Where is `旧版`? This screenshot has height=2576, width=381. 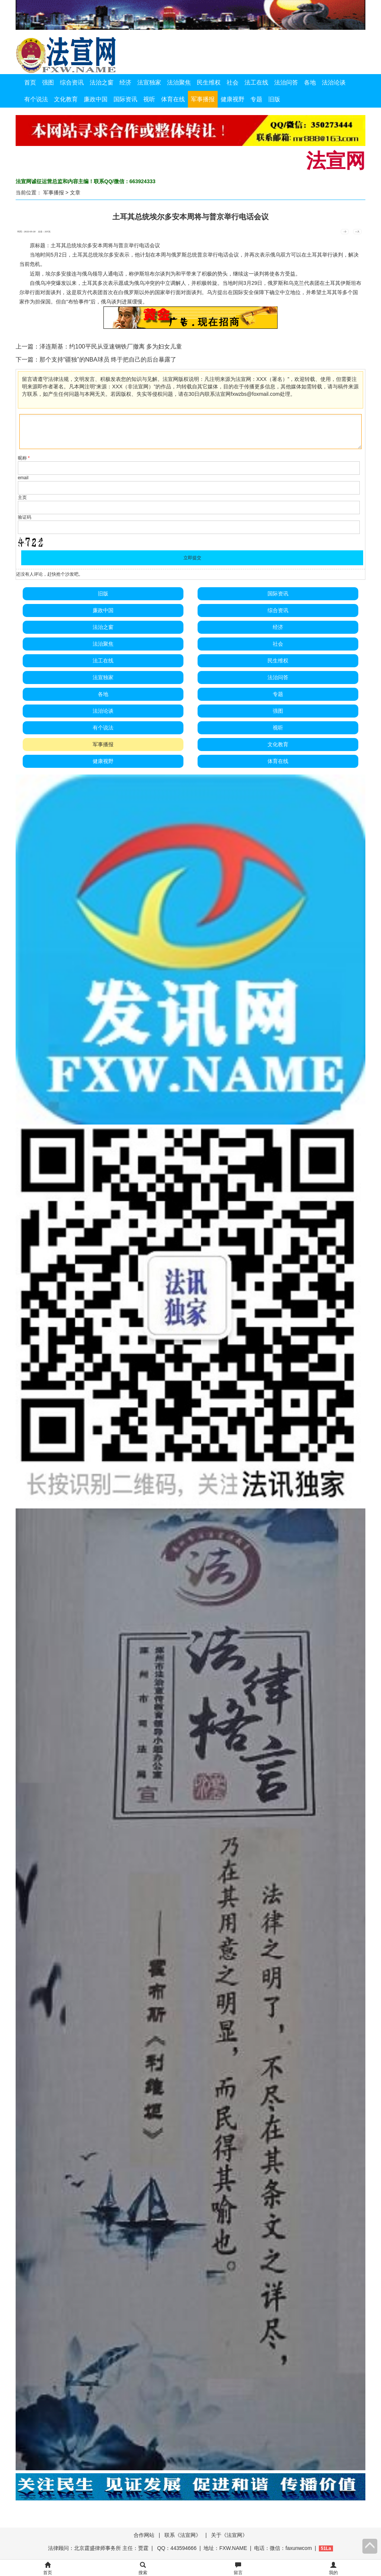
旧版 is located at coordinates (274, 99).